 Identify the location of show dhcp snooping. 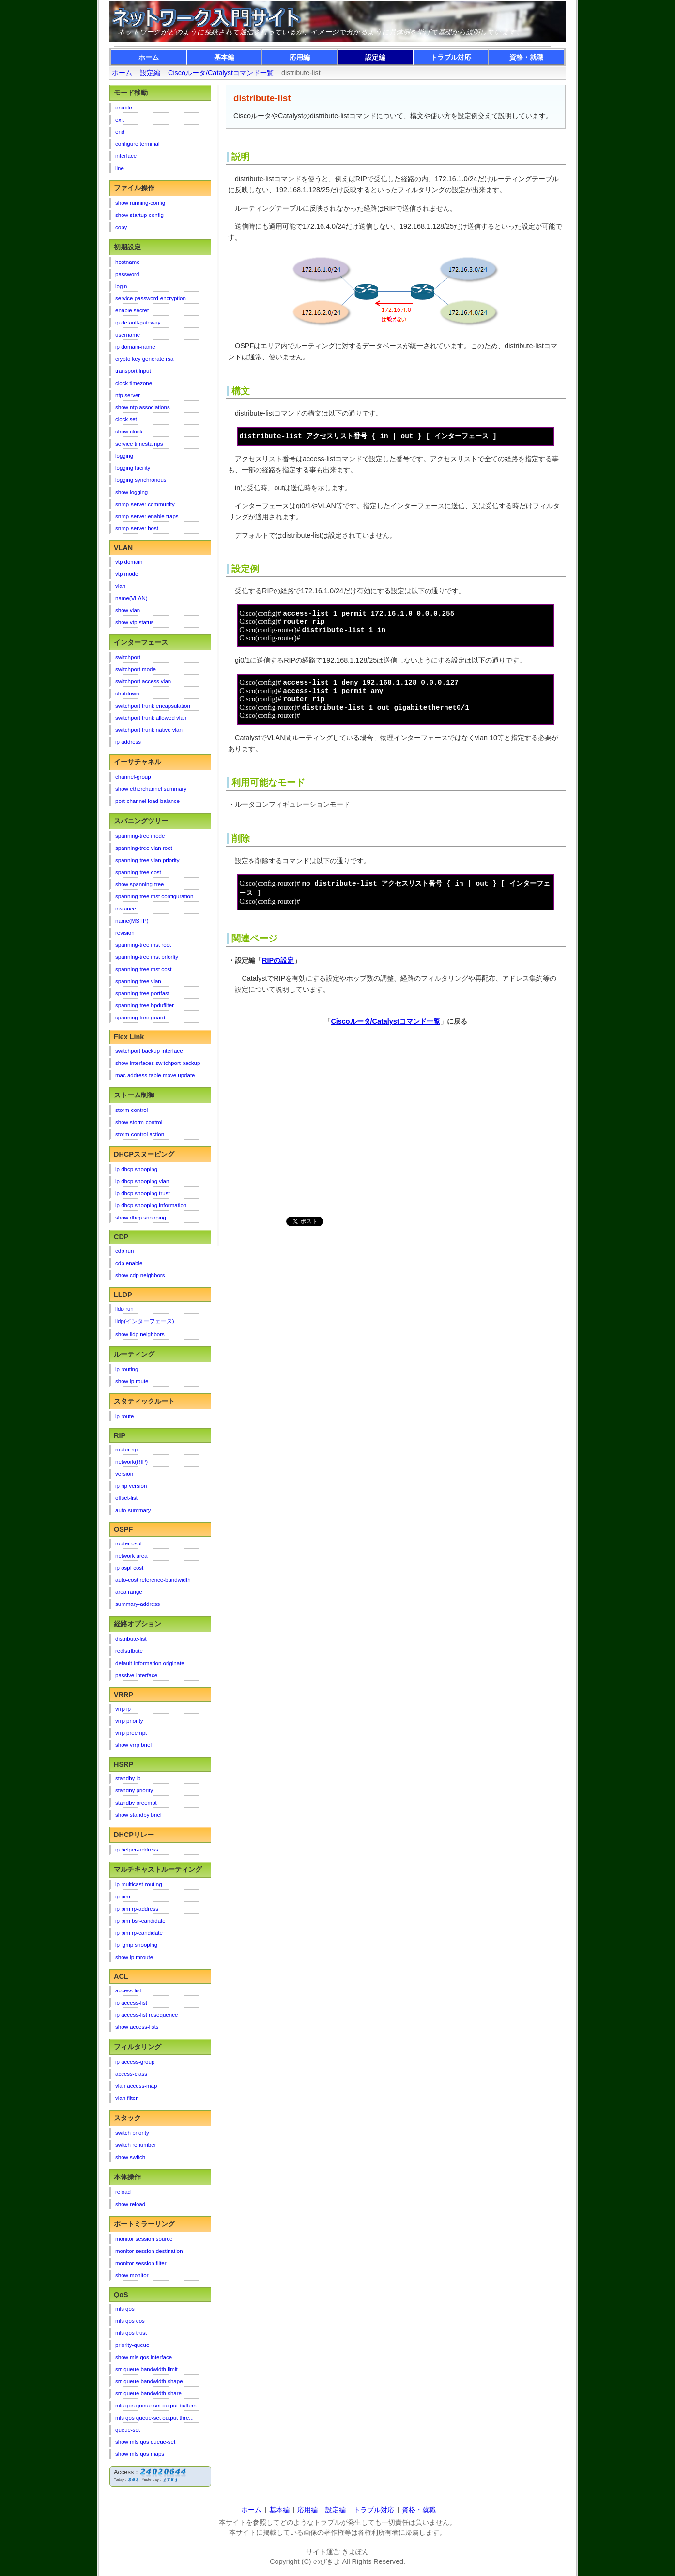
(140, 1217).